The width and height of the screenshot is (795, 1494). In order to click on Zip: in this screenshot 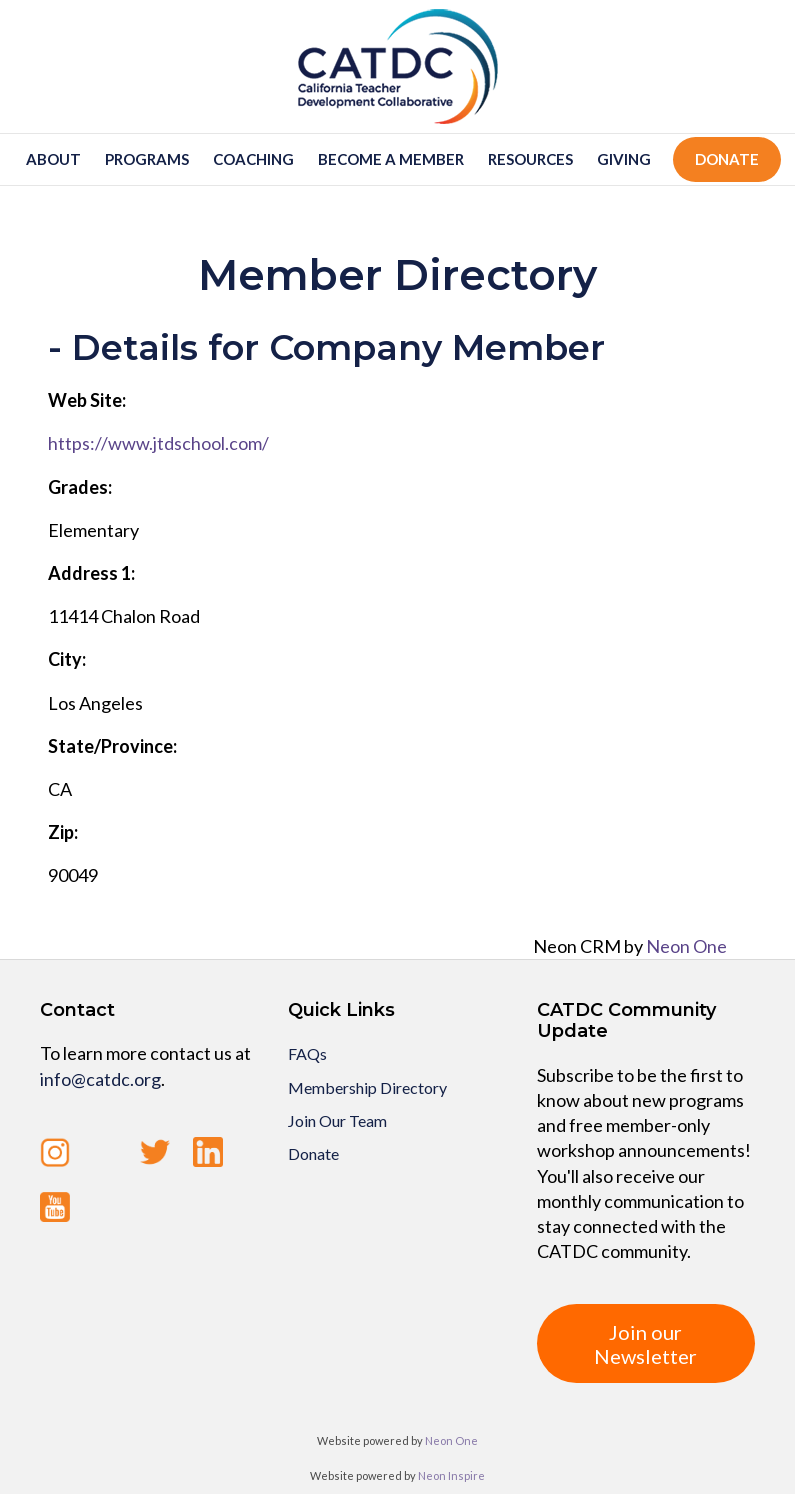, I will do `click(63, 832)`.